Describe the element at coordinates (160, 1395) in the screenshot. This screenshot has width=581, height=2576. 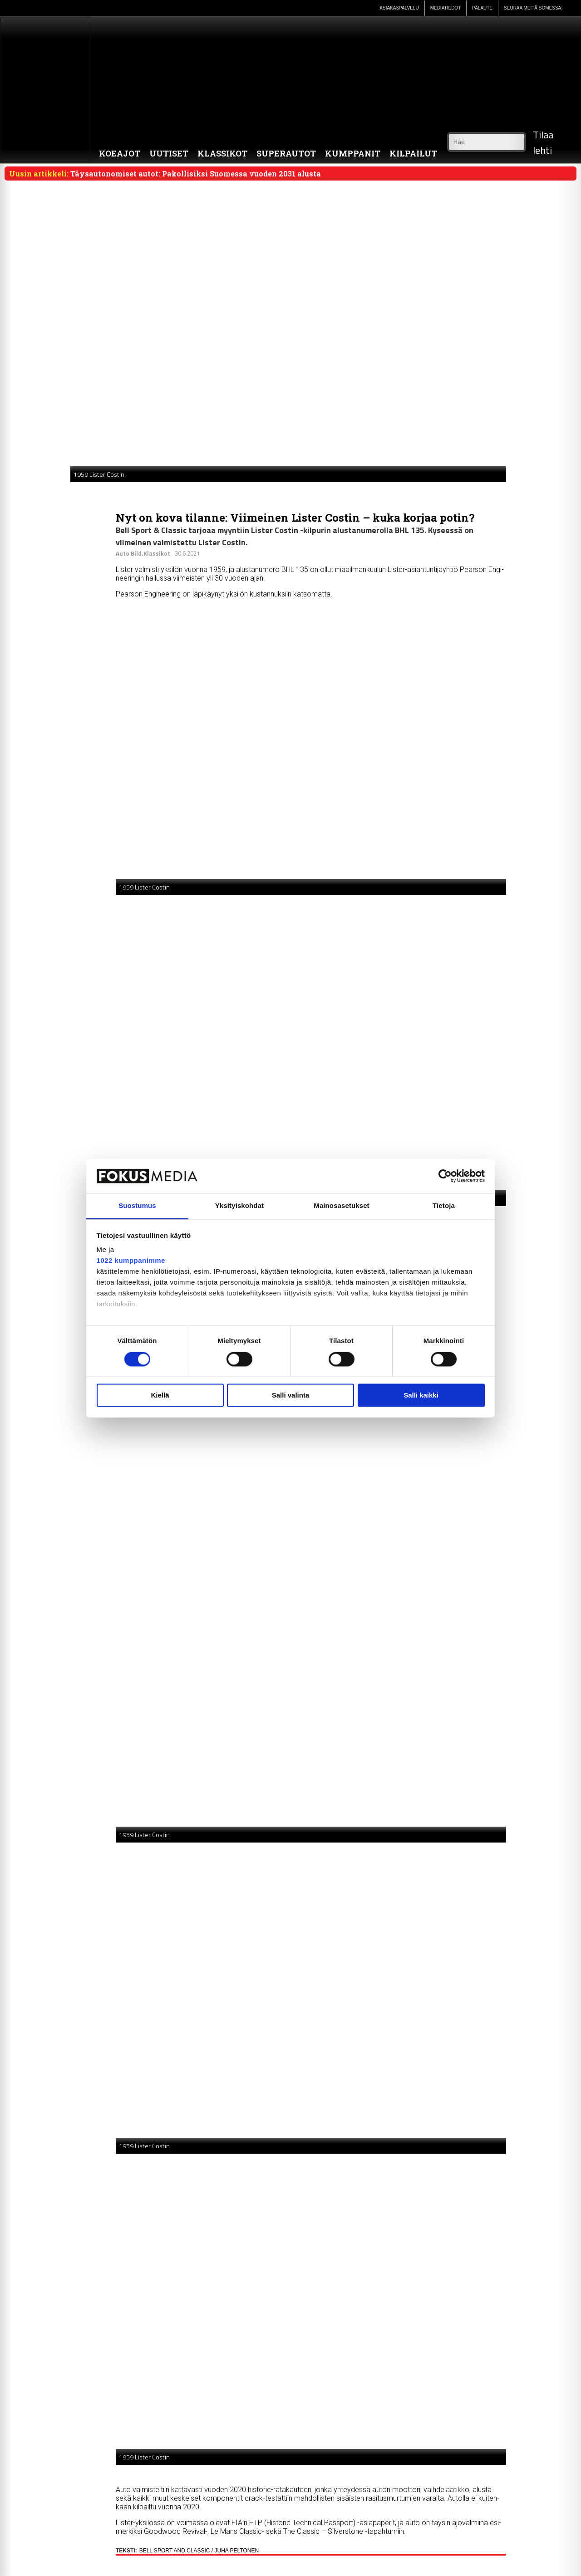
I see `Kiellä` at that location.